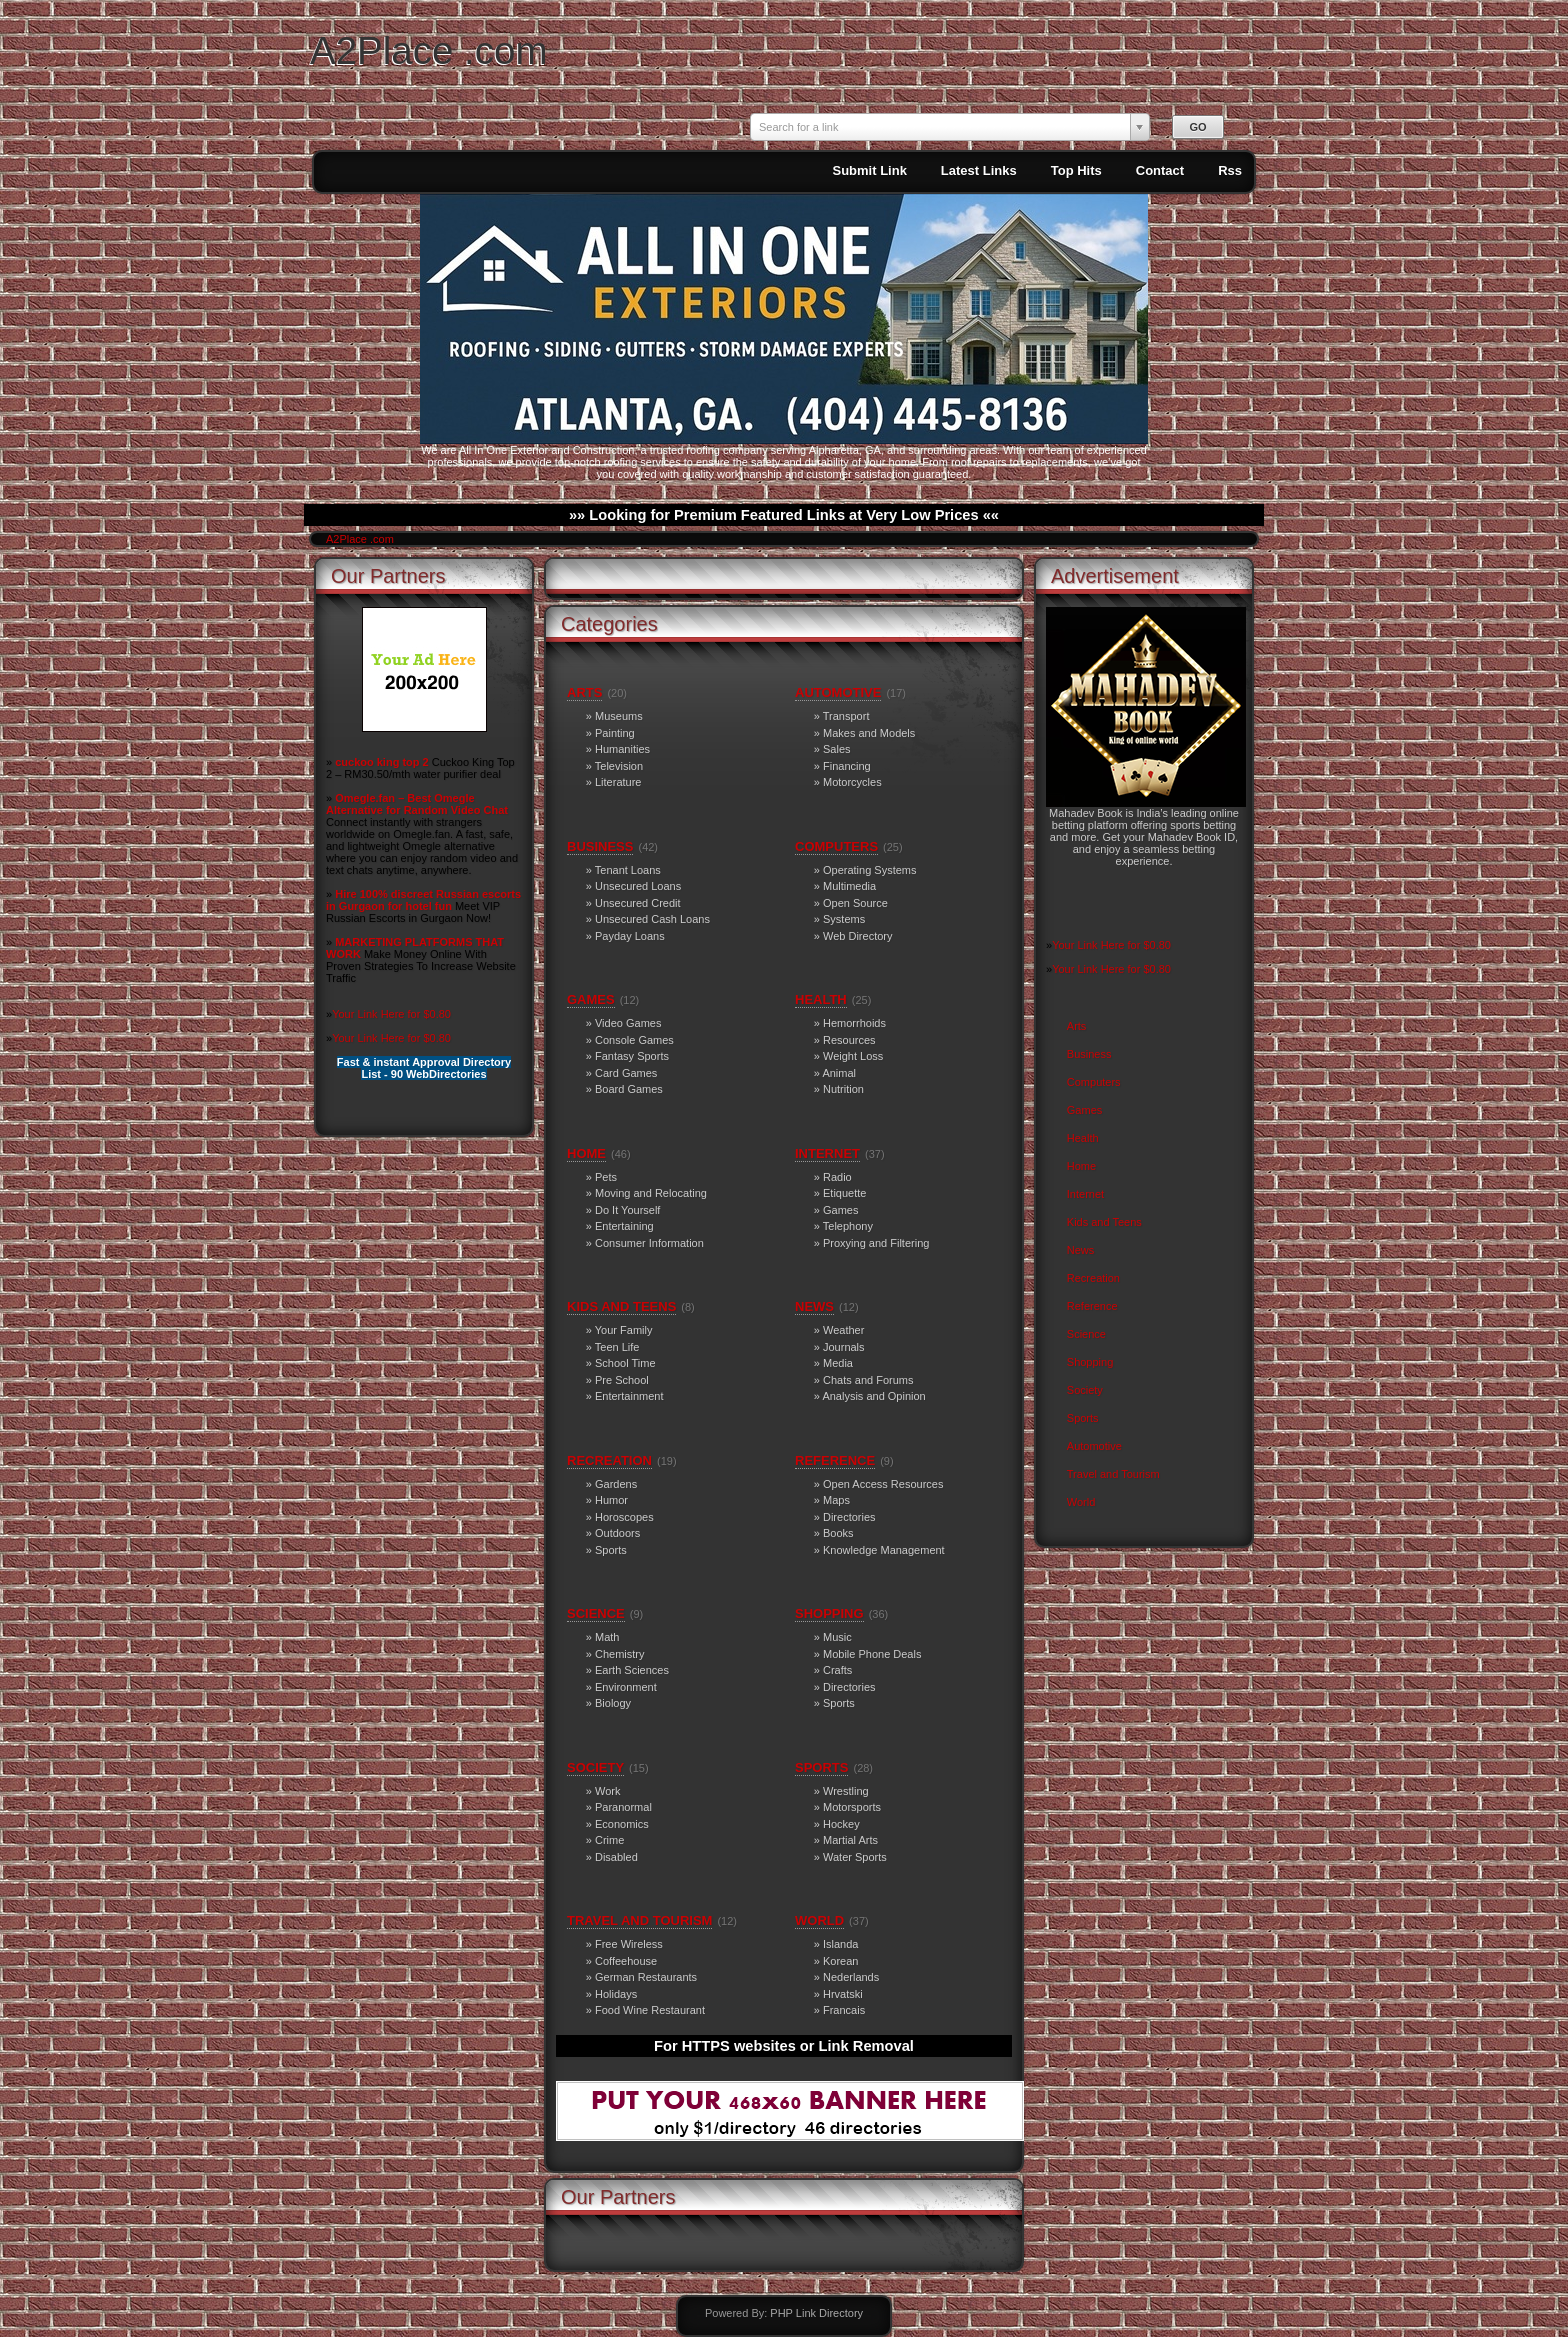 This screenshot has height=2337, width=1568. Describe the element at coordinates (611, 1500) in the screenshot. I see `Humor` at that location.